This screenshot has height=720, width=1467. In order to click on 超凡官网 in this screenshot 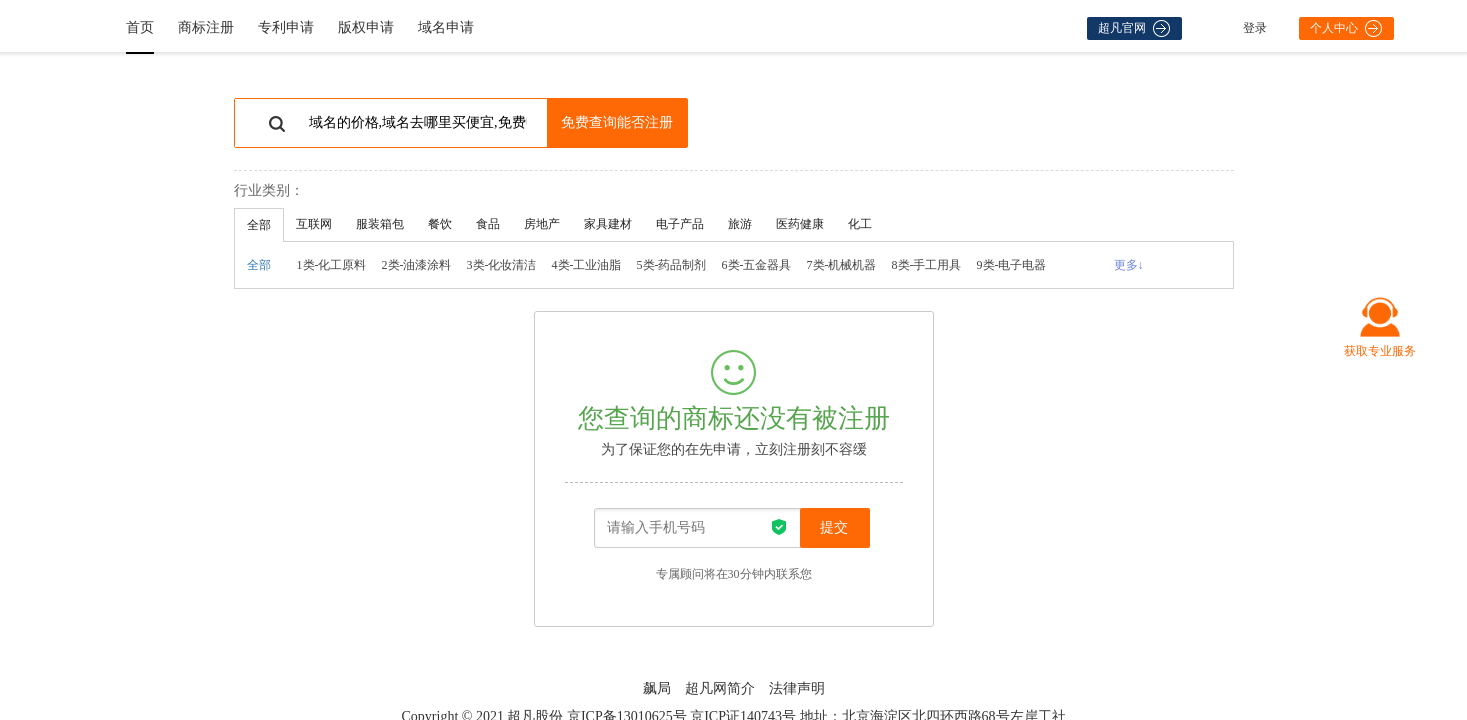, I will do `click(1134, 28)`.